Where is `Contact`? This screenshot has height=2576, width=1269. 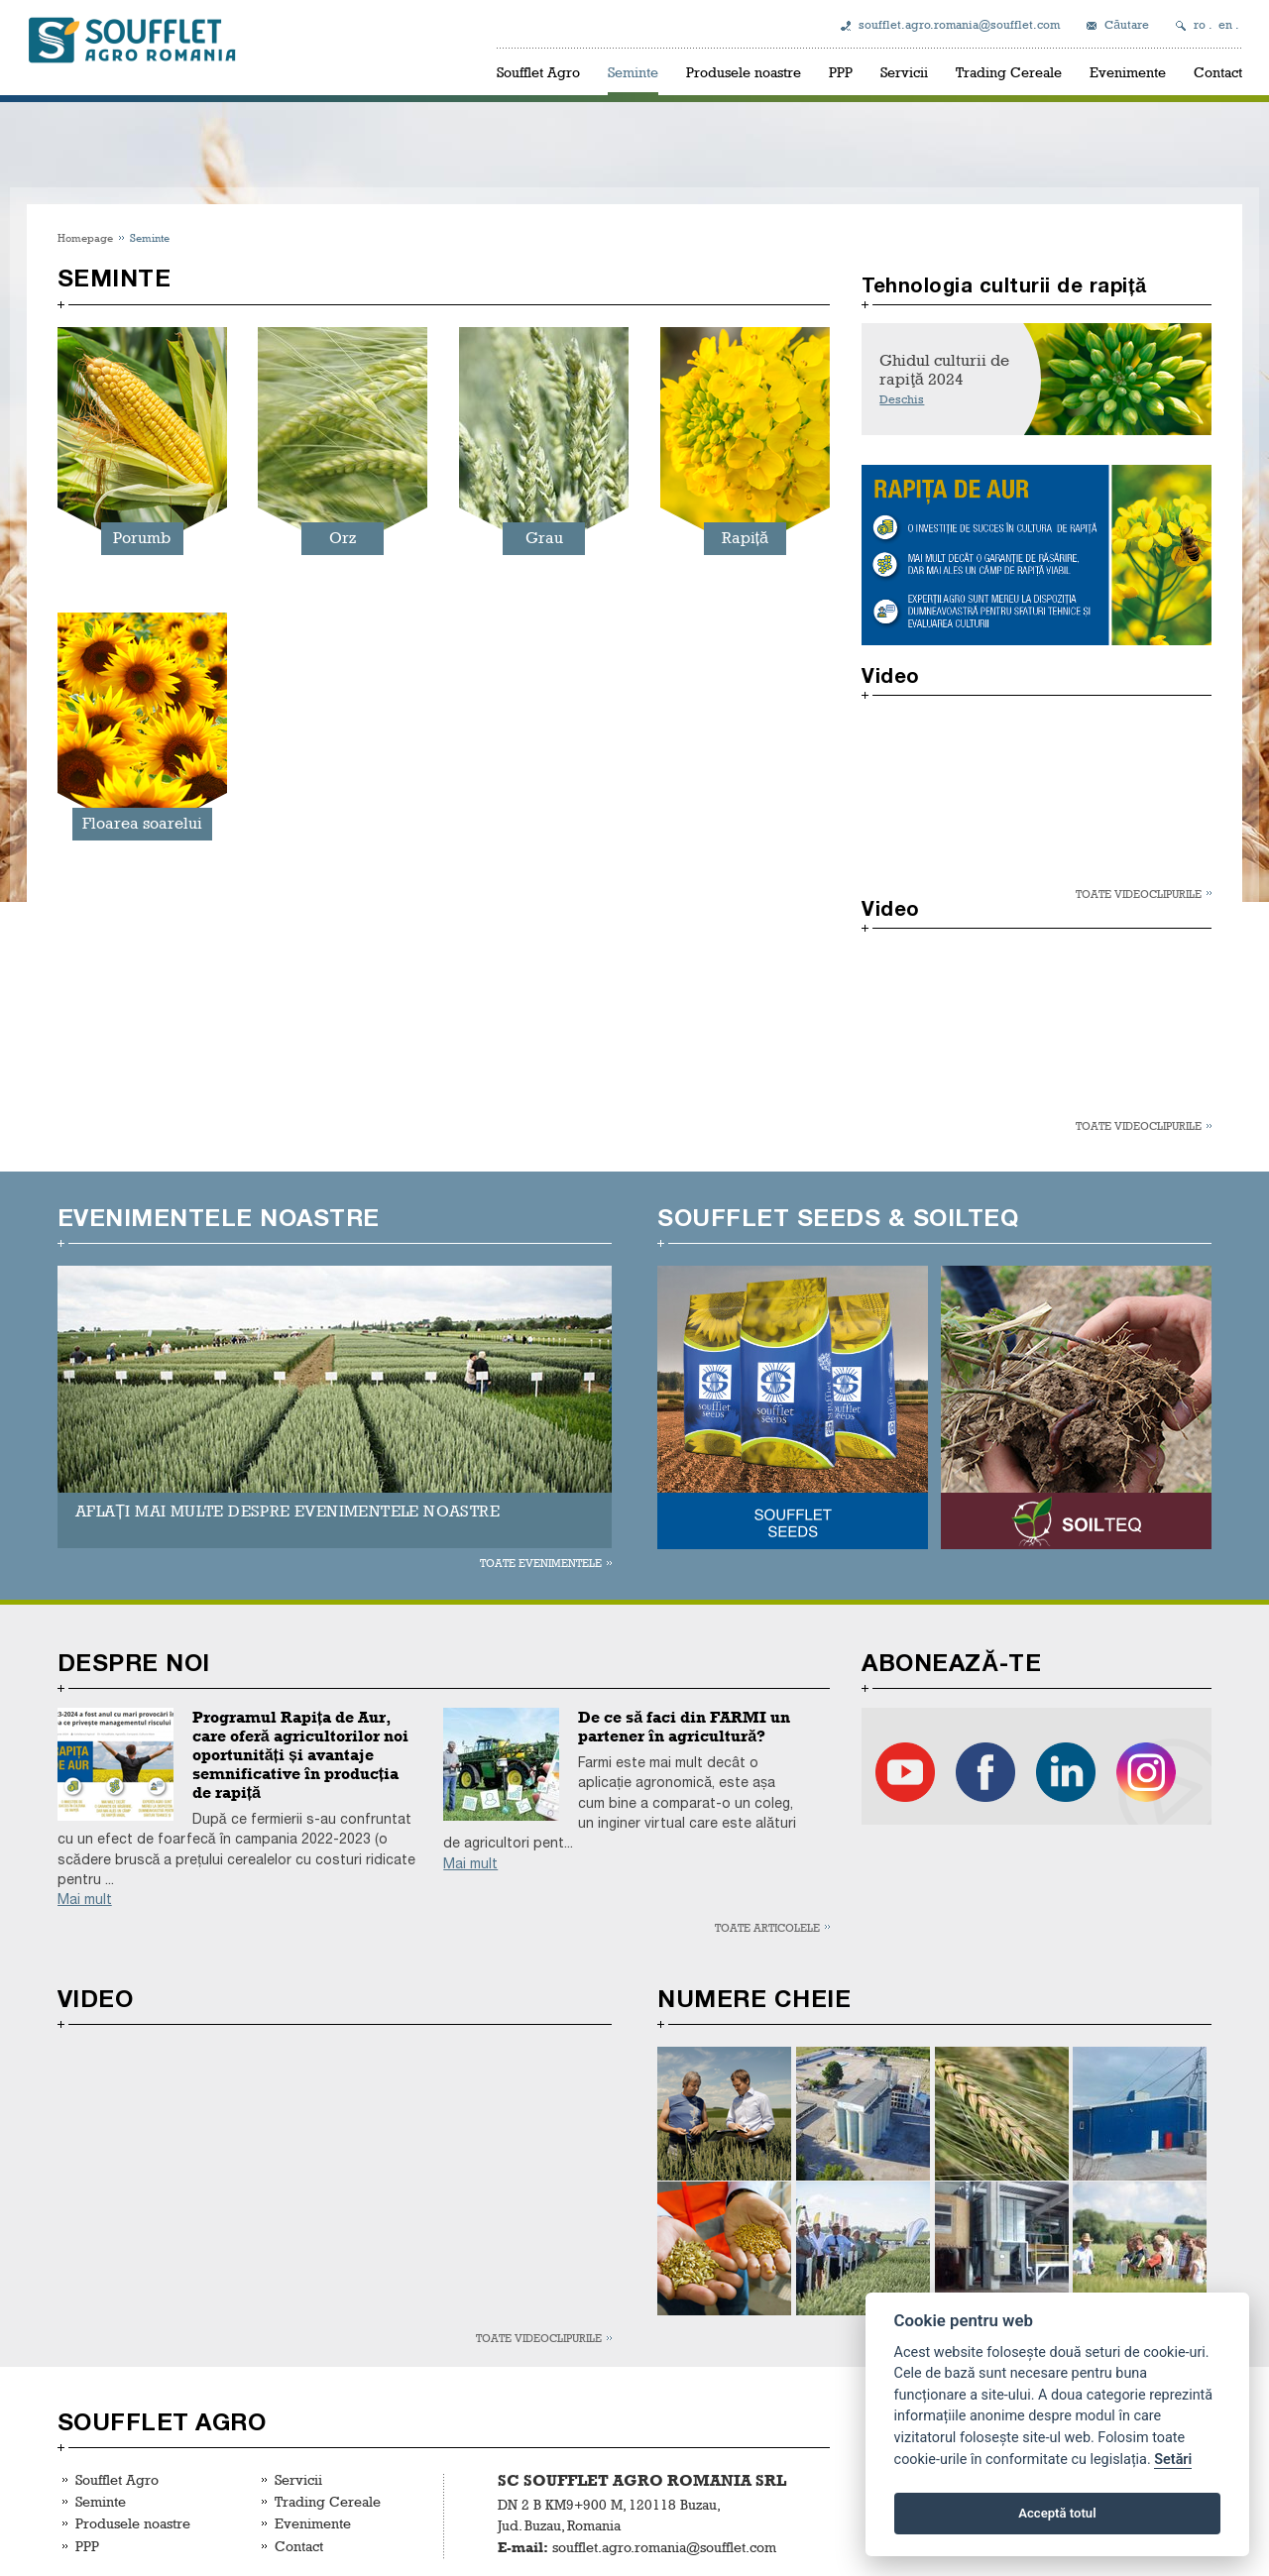 Contact is located at coordinates (1218, 71).